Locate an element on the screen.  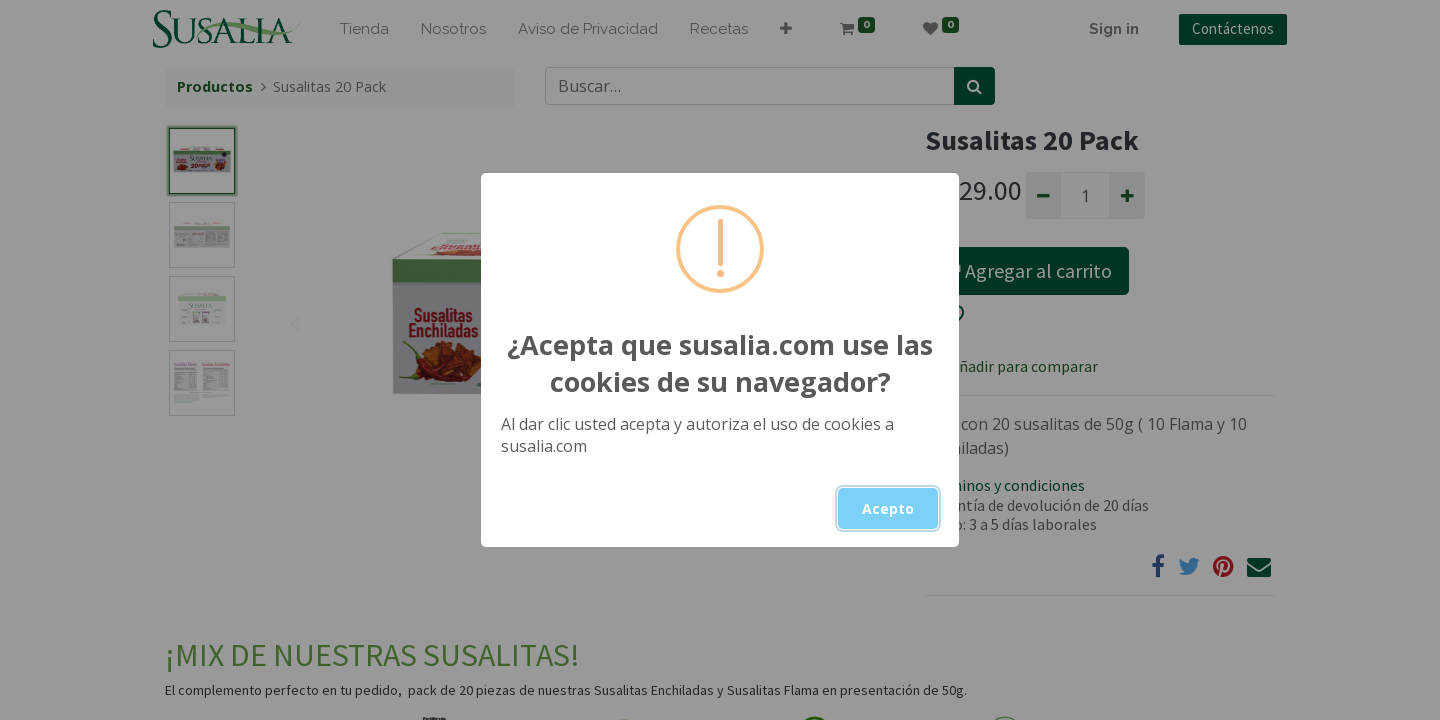
Acepto is located at coordinates (888, 508).